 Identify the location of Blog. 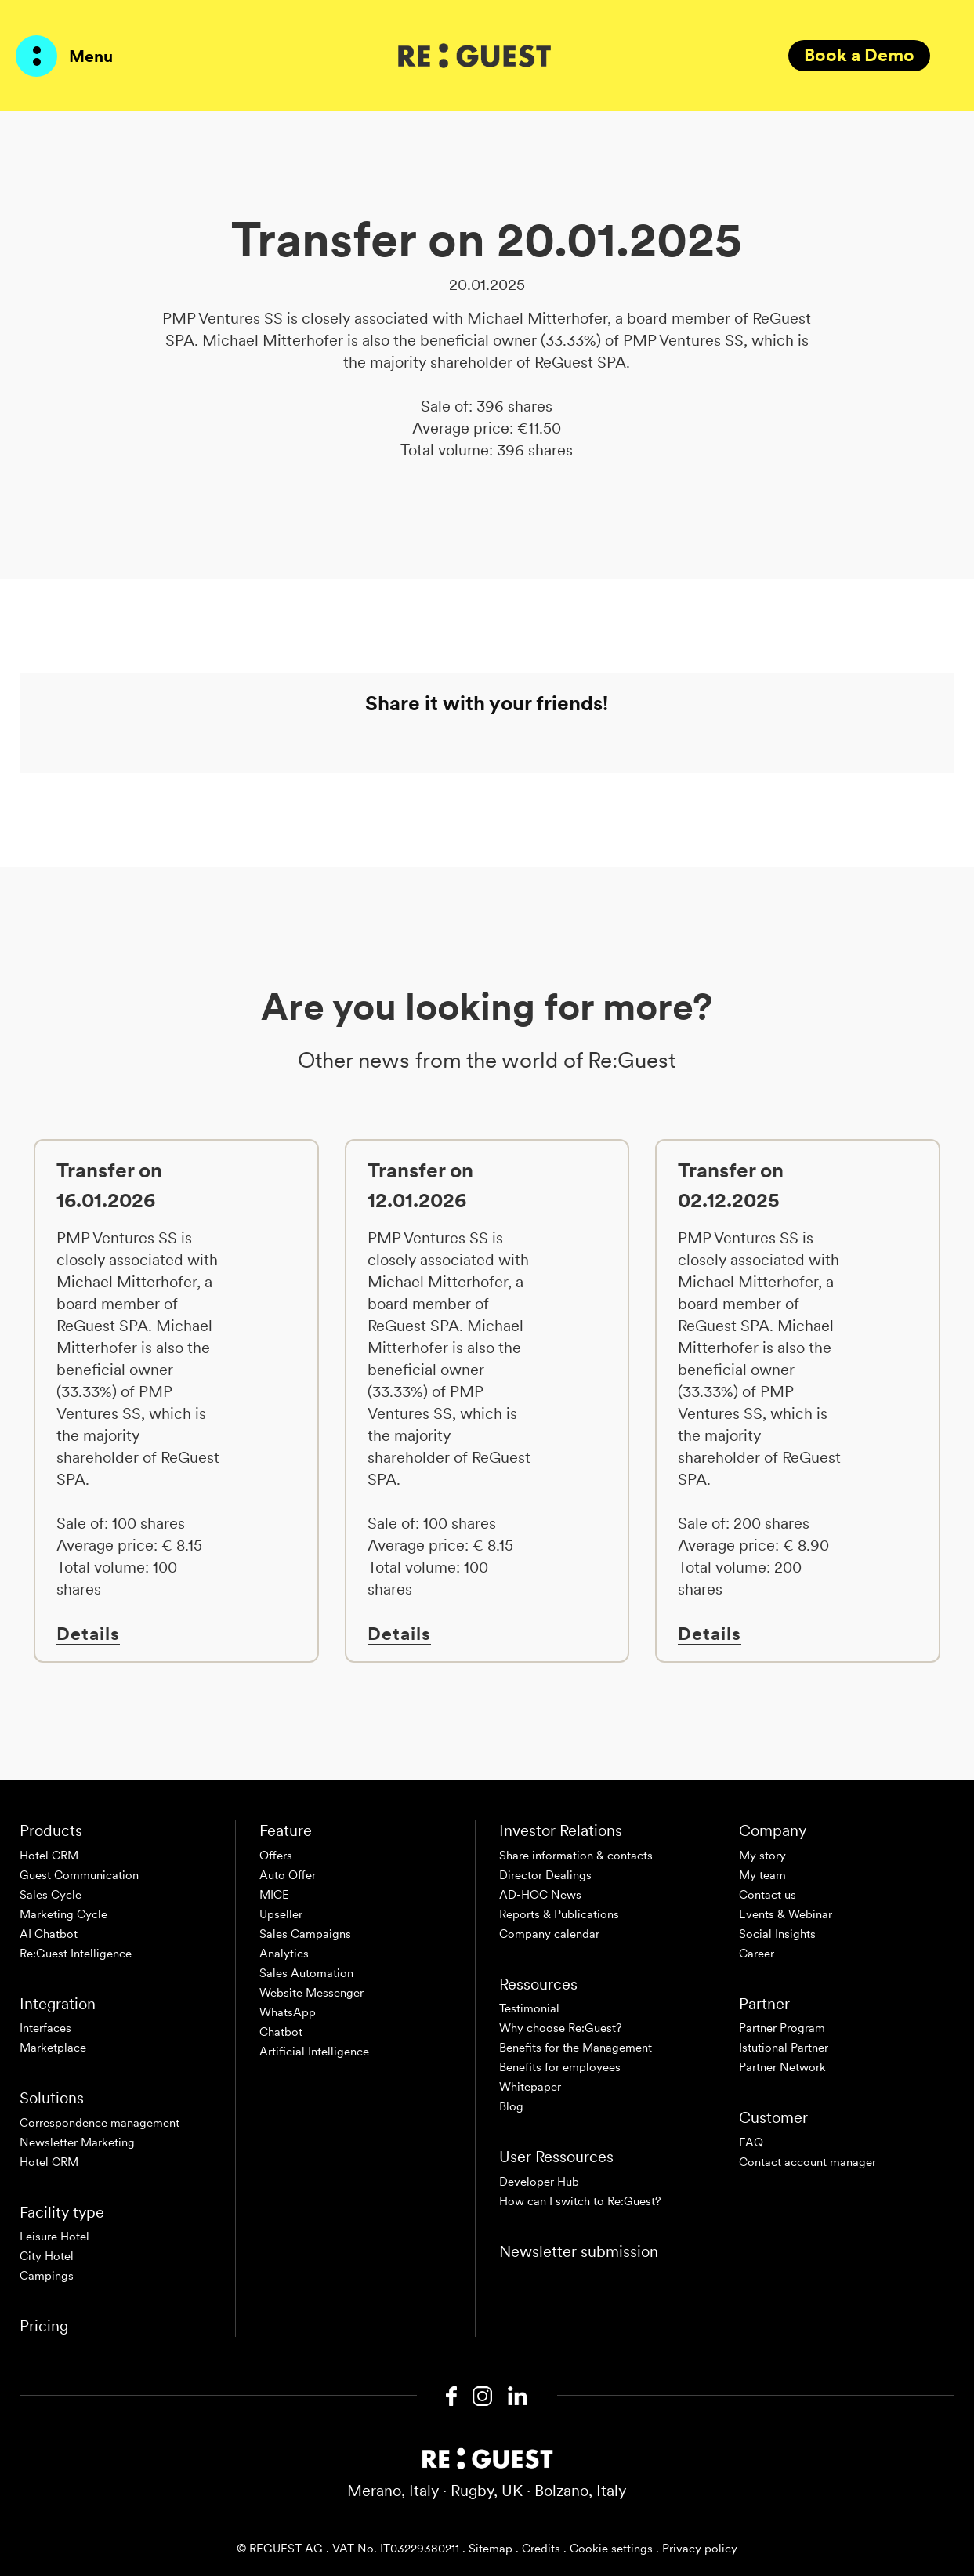
(511, 2106).